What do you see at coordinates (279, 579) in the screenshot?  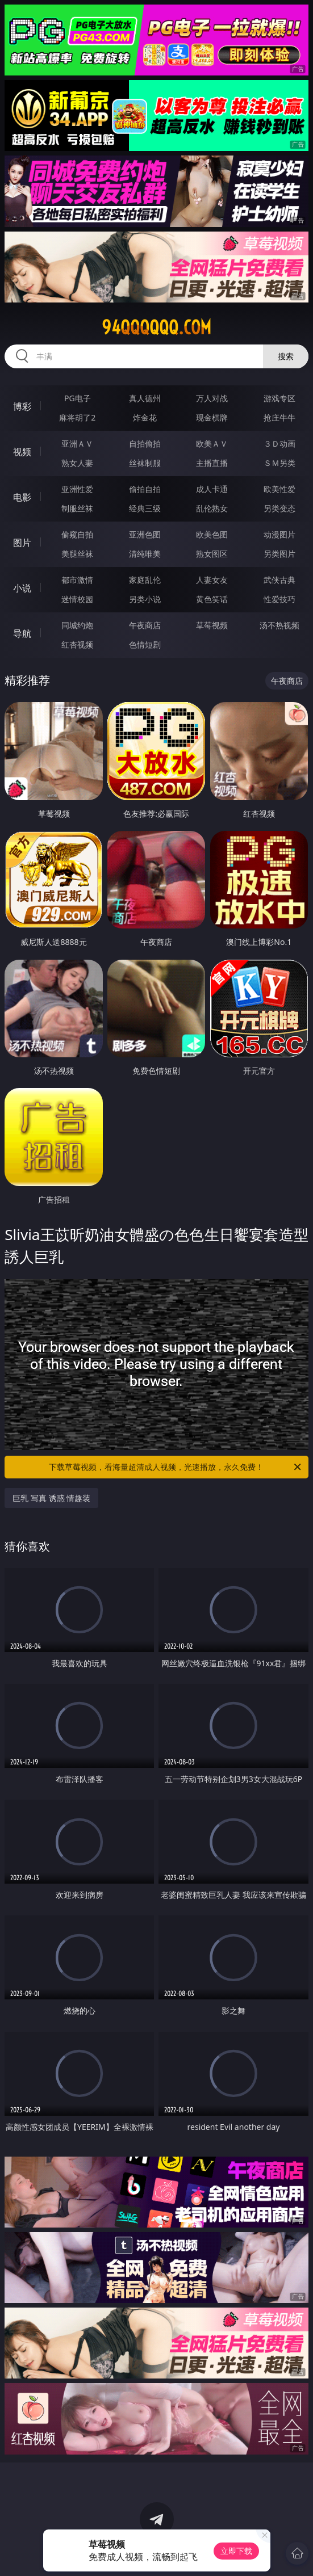 I see `武侠古典` at bounding box center [279, 579].